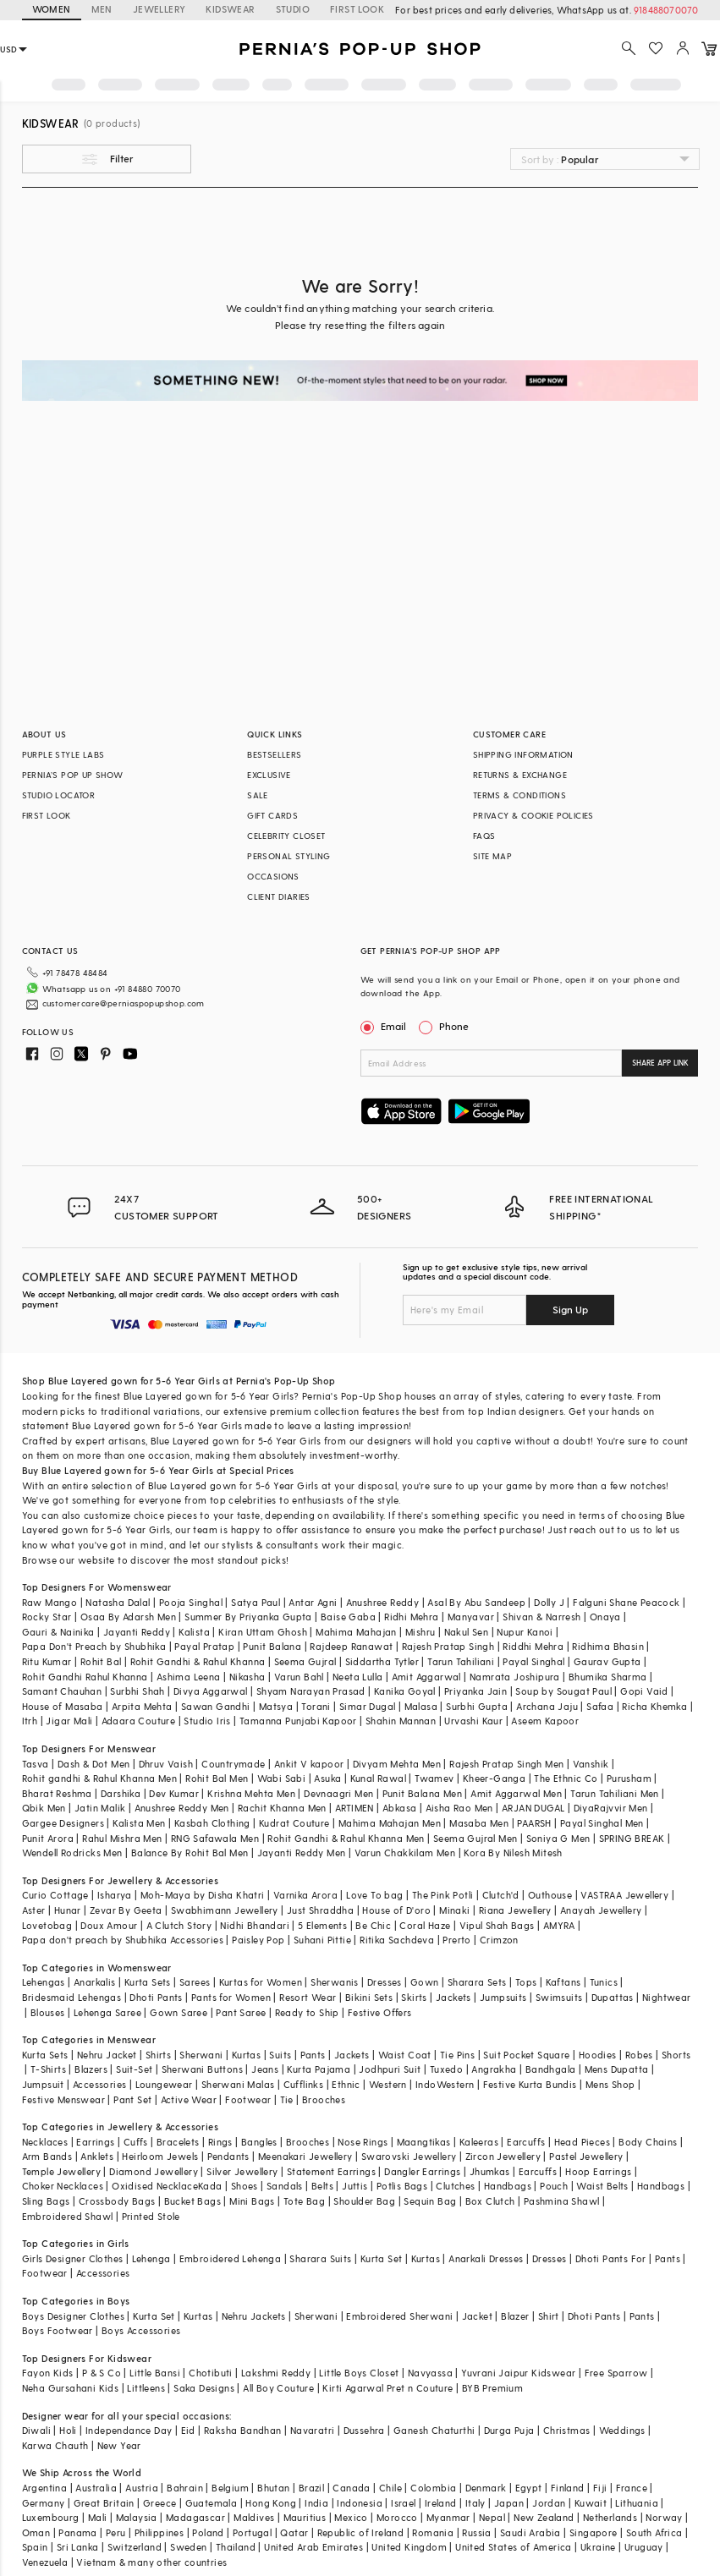 The image size is (720, 2576). I want to click on Juttis, so click(354, 2185).